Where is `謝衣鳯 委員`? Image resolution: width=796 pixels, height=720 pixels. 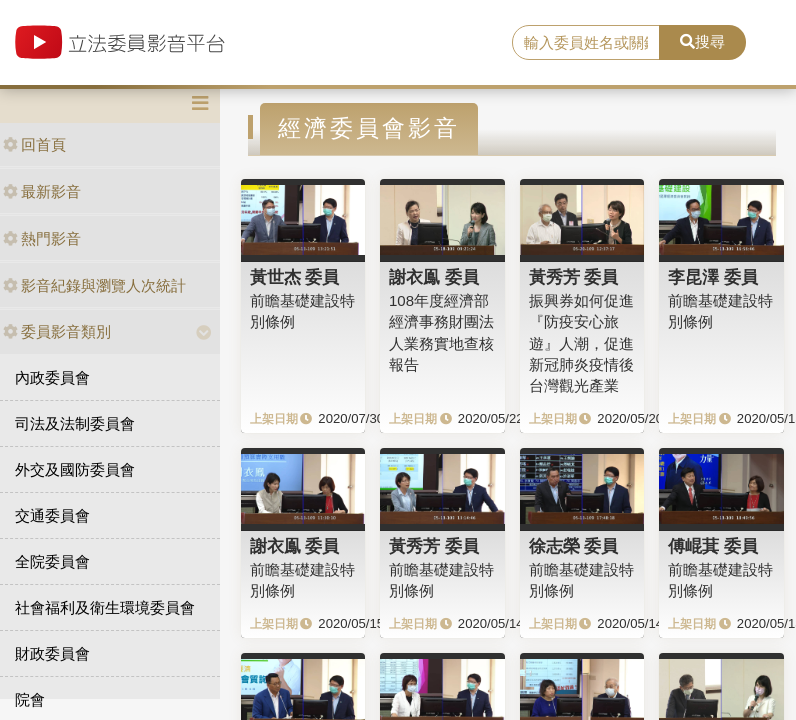 謝衣鳯 委員 is located at coordinates (434, 277).